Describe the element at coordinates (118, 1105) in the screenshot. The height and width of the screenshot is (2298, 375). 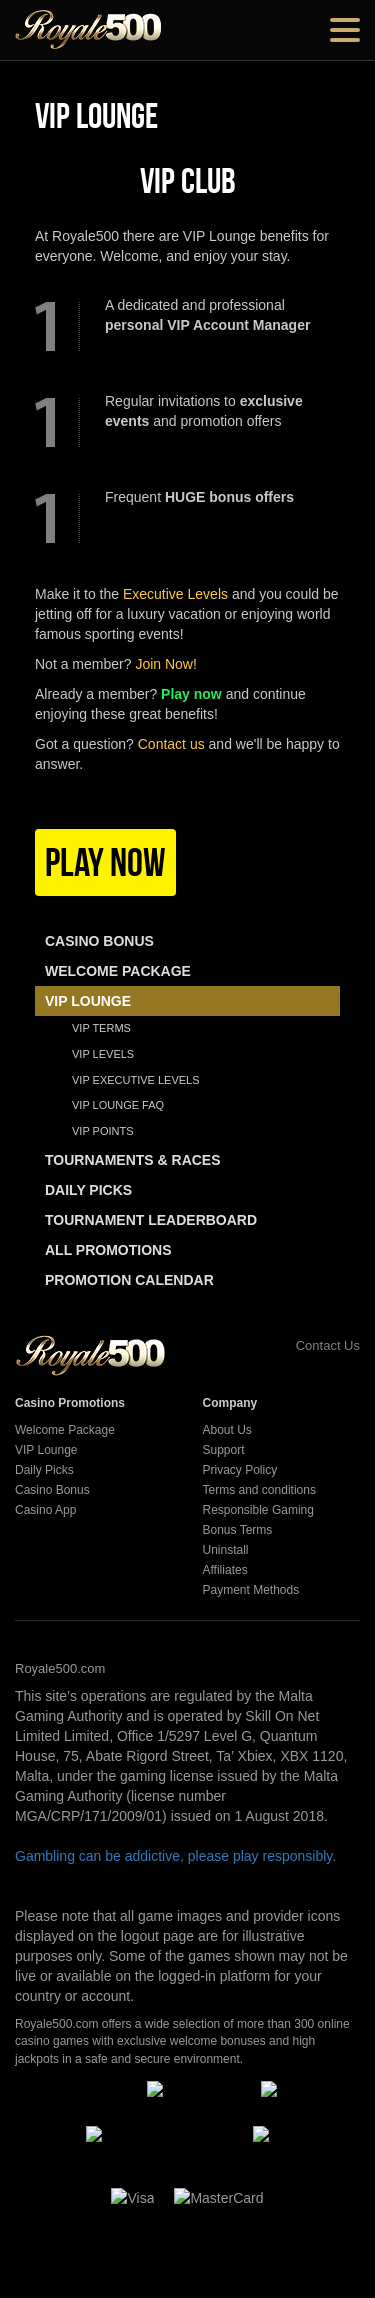
I see `VIP Lounge FAQ` at that location.